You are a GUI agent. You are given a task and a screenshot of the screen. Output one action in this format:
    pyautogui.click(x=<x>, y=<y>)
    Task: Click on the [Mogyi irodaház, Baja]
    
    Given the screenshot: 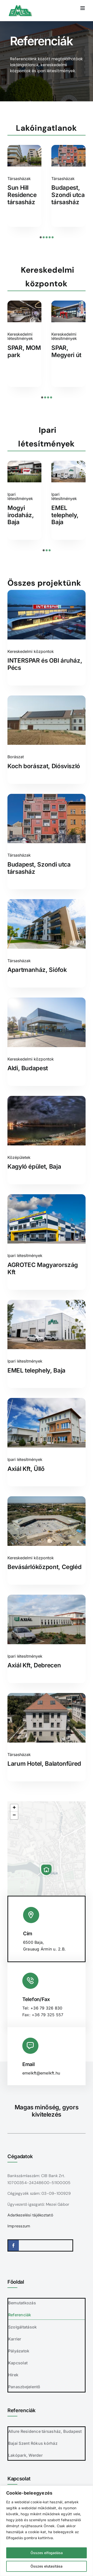 What is the action you would take?
    pyautogui.click(x=24, y=463)
    